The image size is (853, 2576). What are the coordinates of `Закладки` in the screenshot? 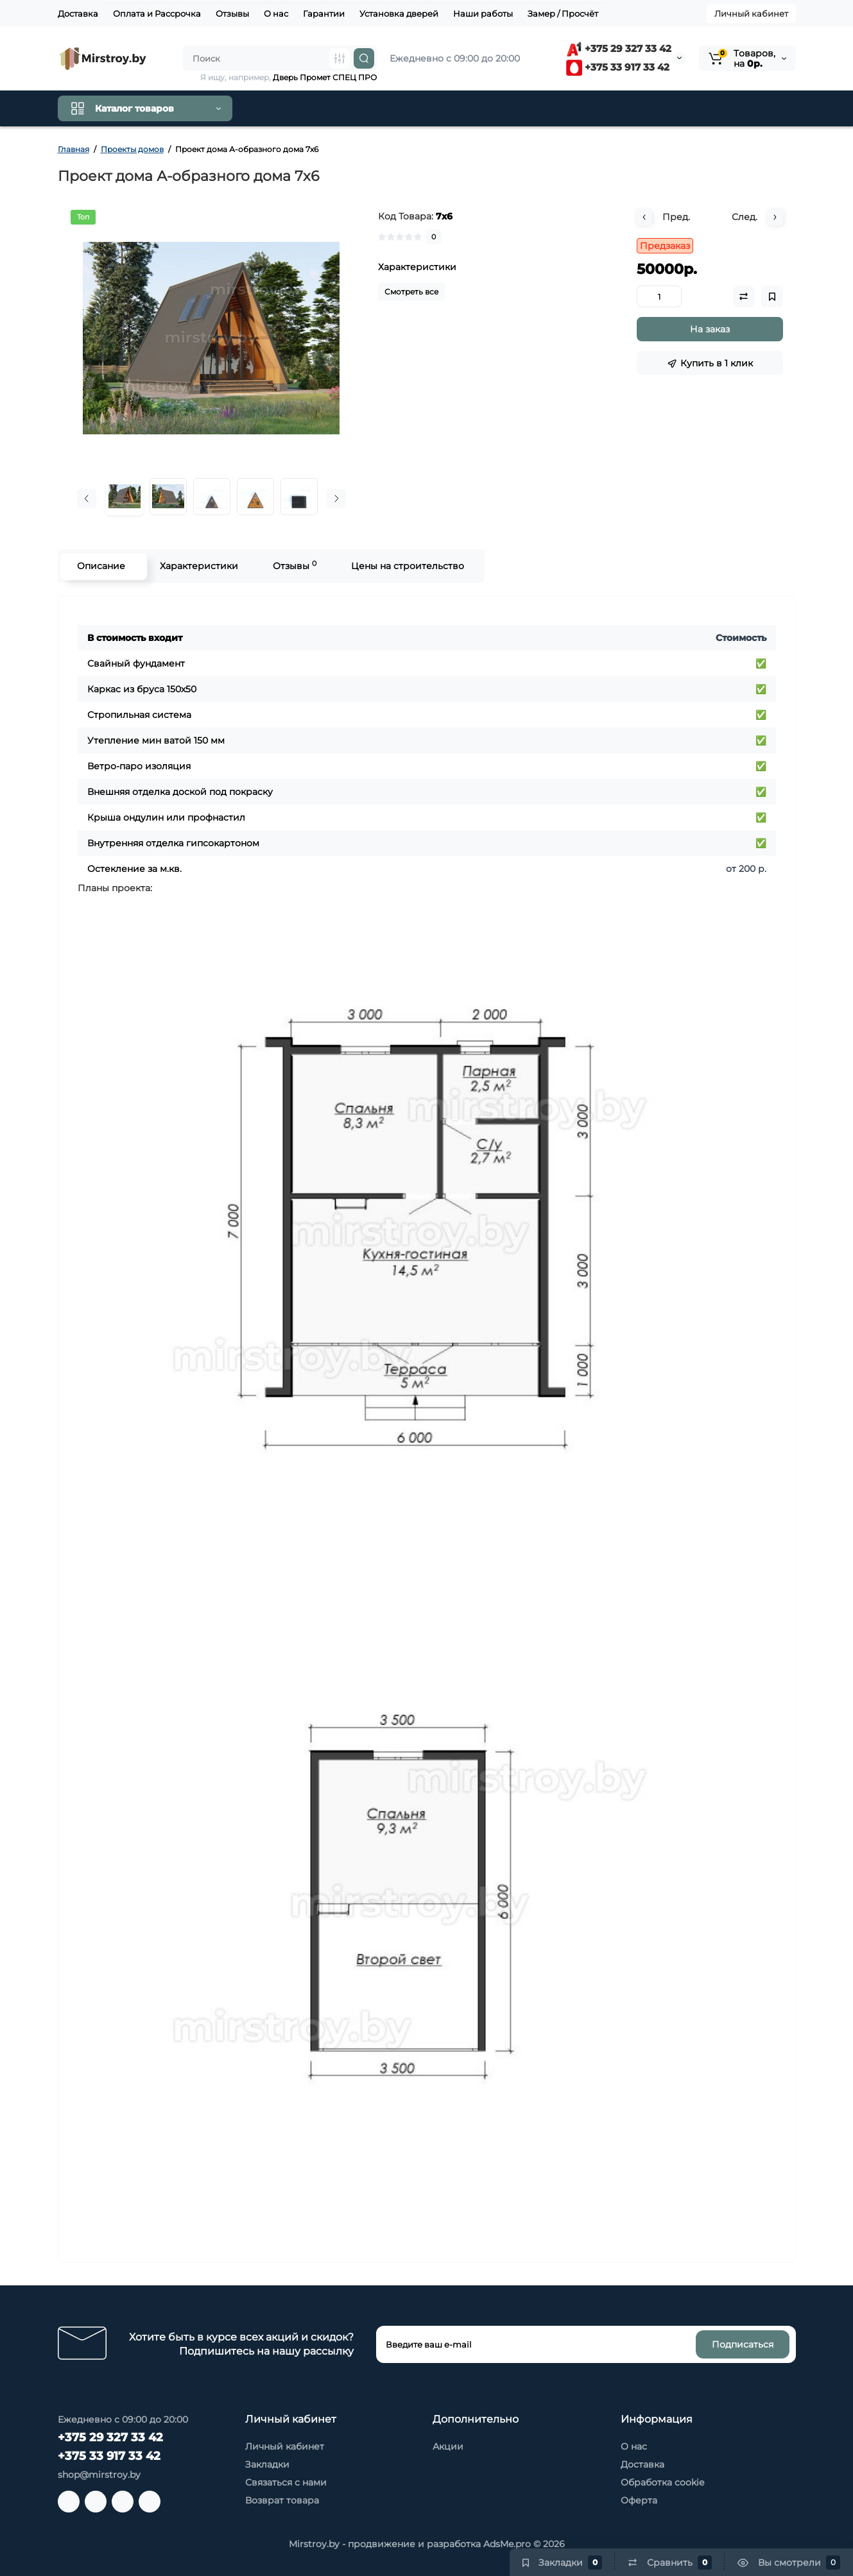 It's located at (267, 2464).